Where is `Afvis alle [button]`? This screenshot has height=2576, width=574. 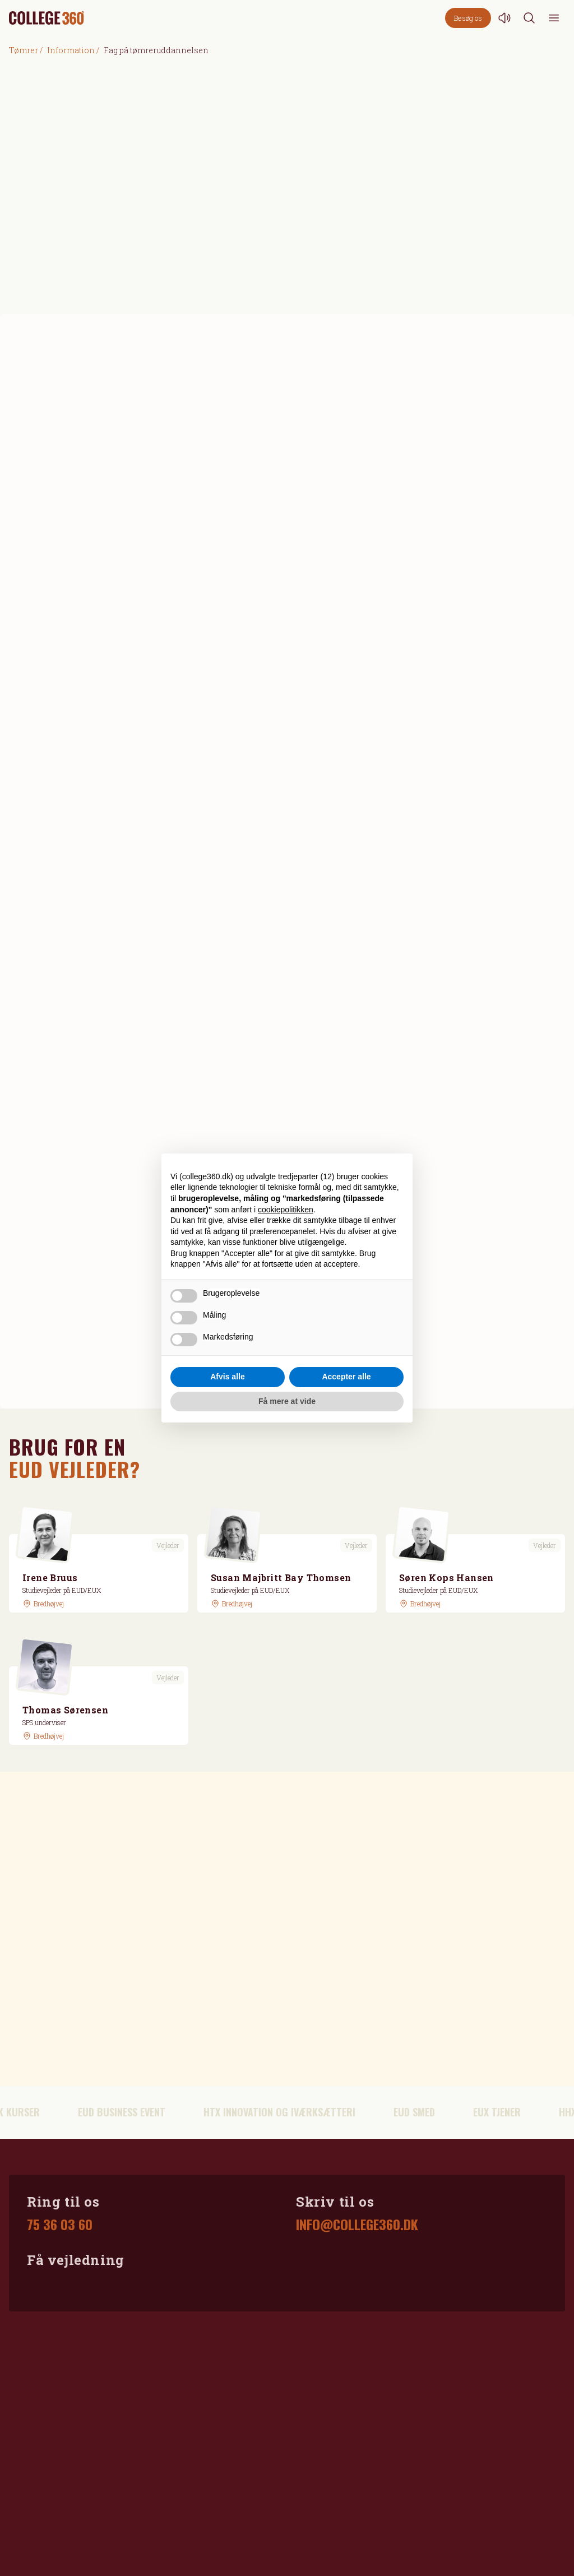 Afvis alle [button] is located at coordinates (227, 1376).